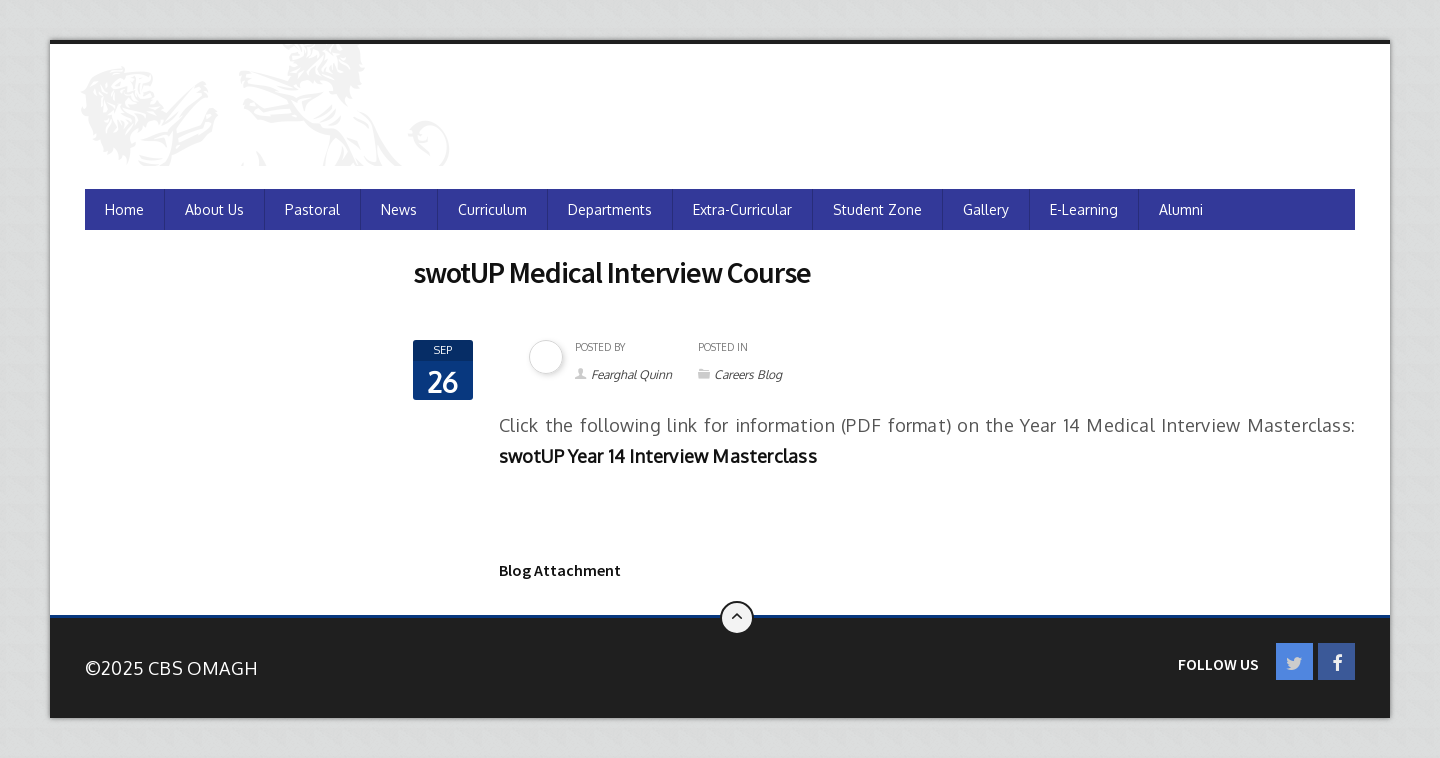 Image resolution: width=1440 pixels, height=758 pixels. I want to click on Departments, so click(610, 209).